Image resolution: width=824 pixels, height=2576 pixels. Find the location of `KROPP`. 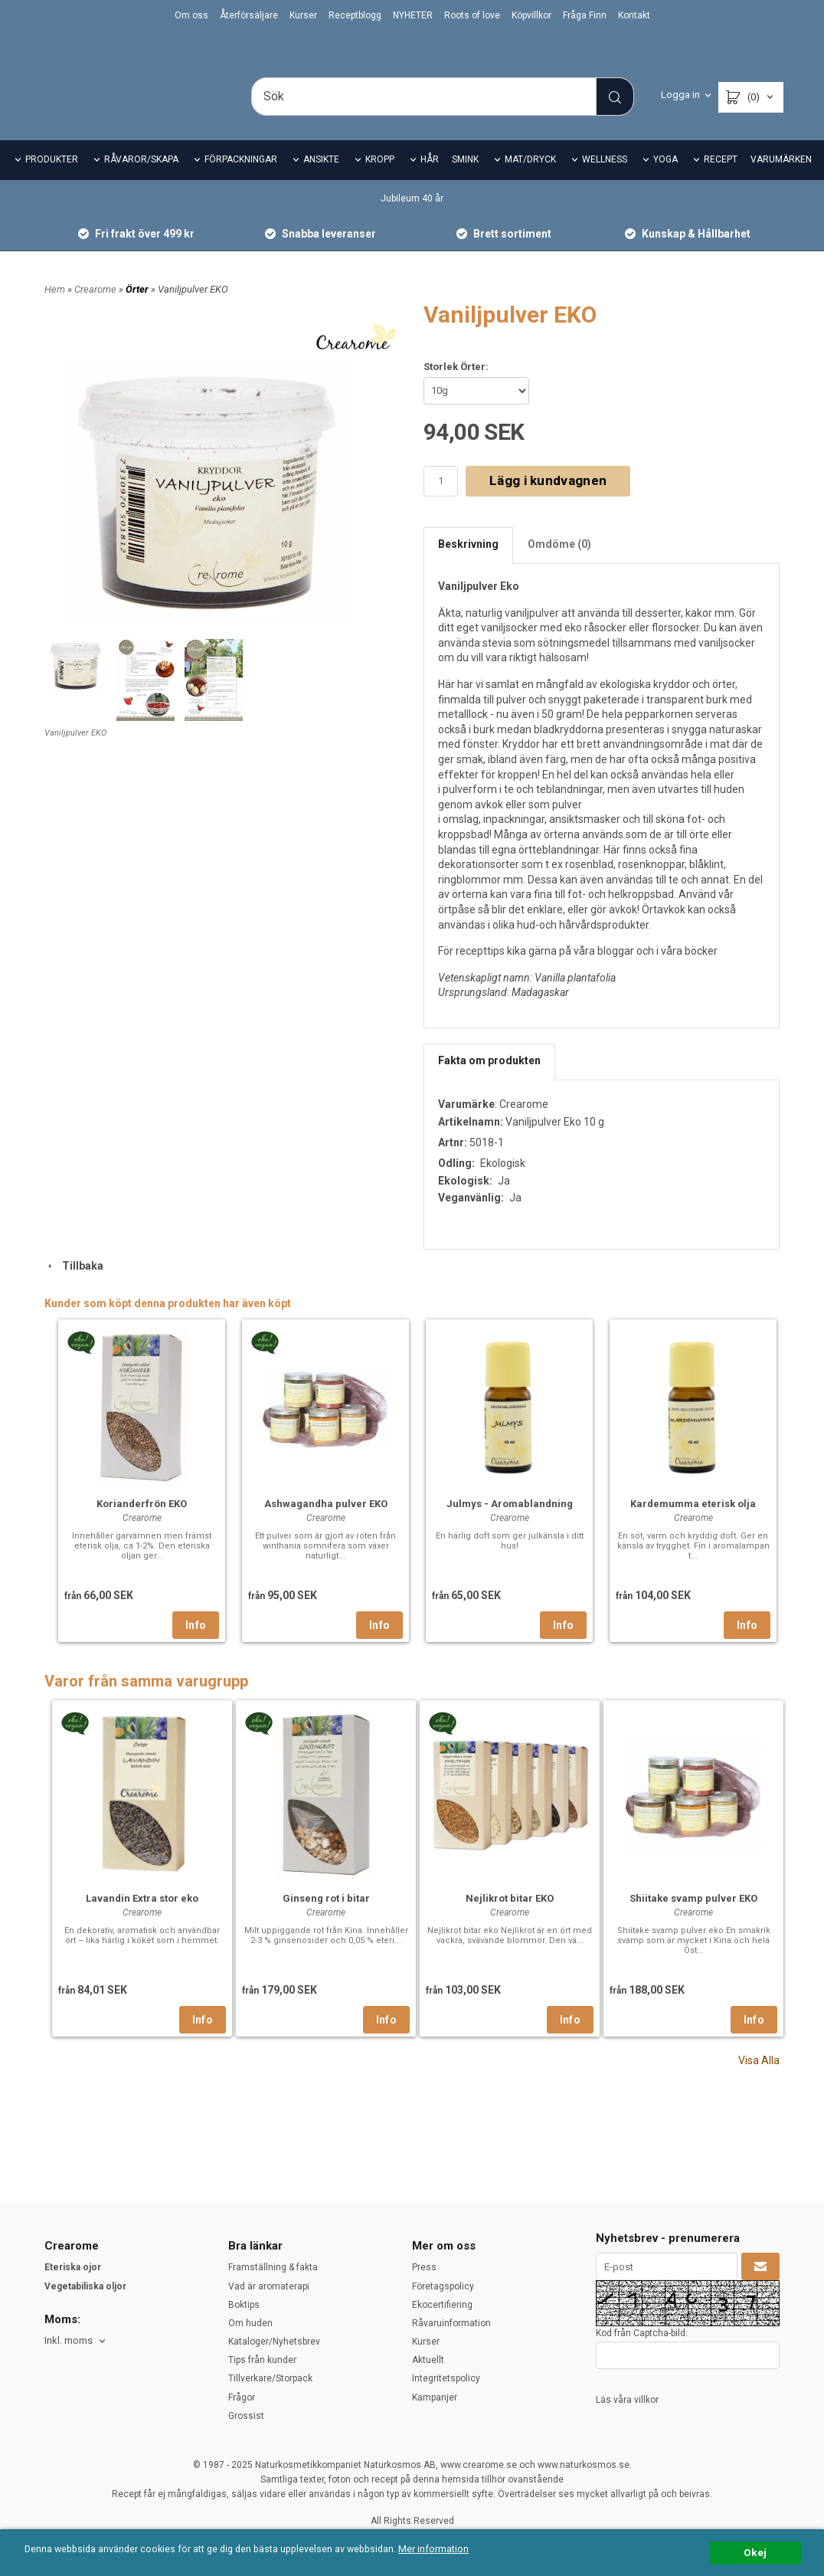

KROPP is located at coordinates (379, 180).